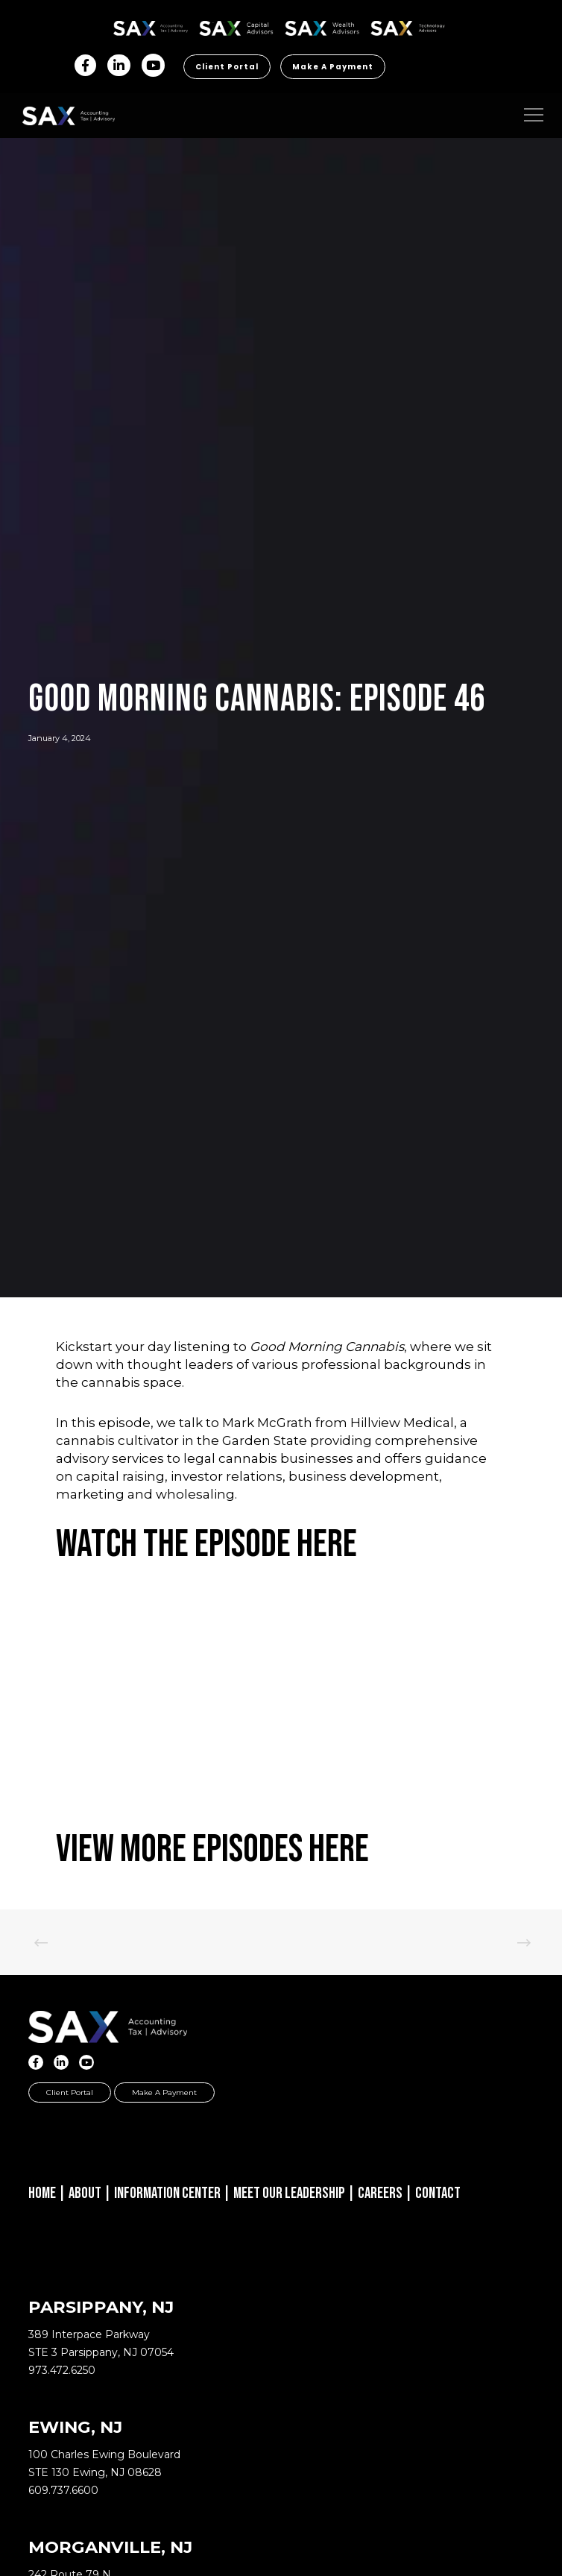 The height and width of the screenshot is (2576, 562). I want to click on Client Portal, so click(227, 66).